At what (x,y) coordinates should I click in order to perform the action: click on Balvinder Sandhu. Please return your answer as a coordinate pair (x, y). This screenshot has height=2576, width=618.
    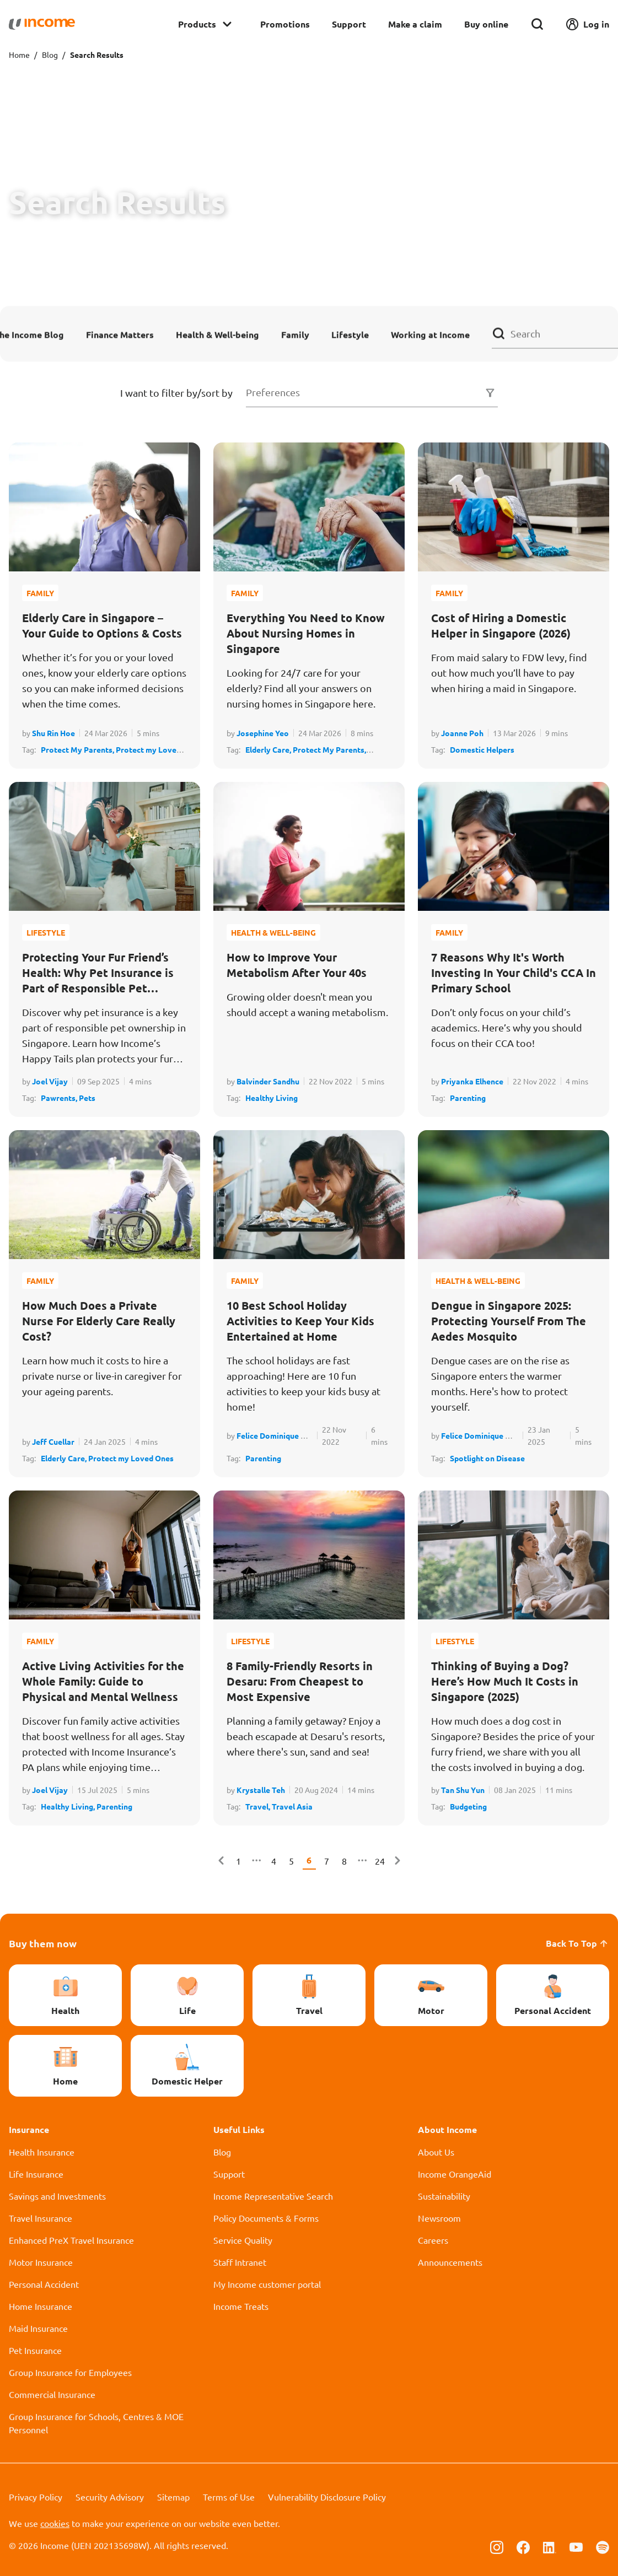
    Looking at the image, I should click on (268, 1081).